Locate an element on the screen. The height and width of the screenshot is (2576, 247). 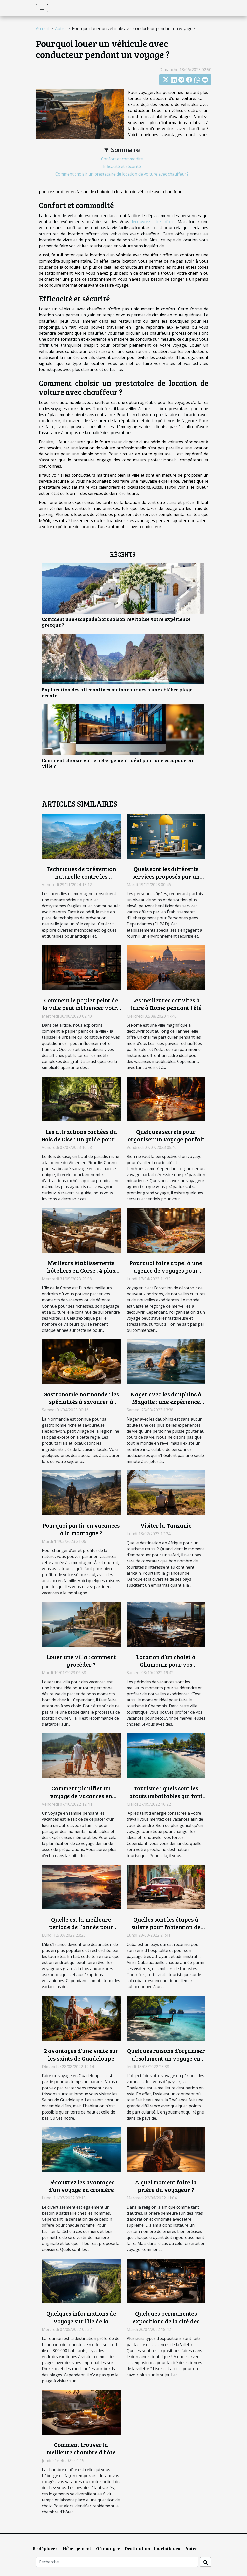
Sommaire is located at coordinates (125, 150).